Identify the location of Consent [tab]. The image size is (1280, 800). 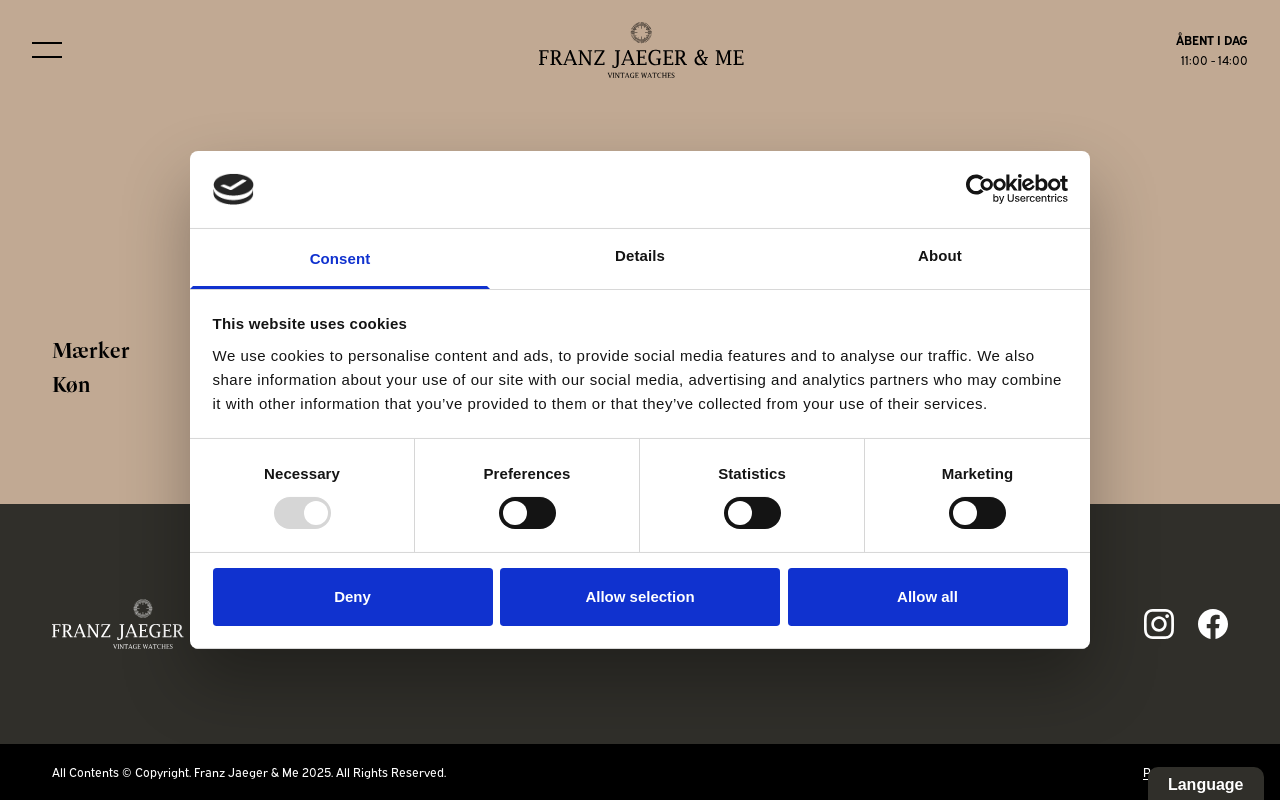
(340, 258).